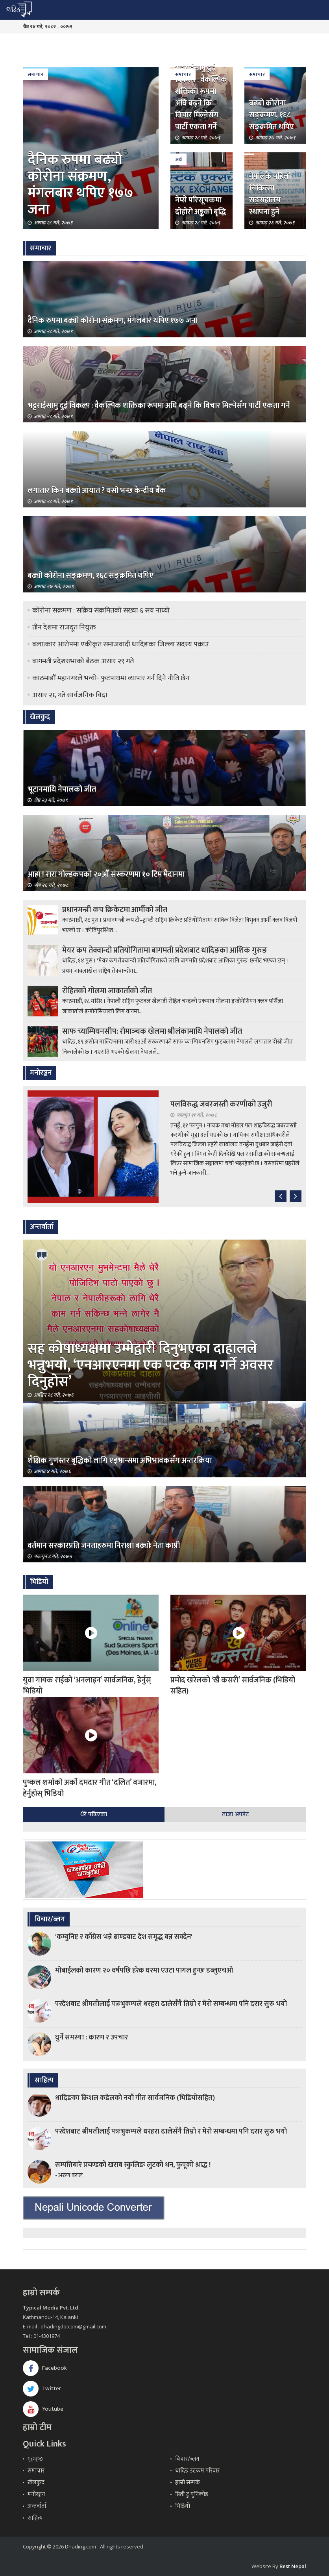 The height and width of the screenshot is (2576, 329). What do you see at coordinates (178, 159) in the screenshot?
I see `अर्थ` at bounding box center [178, 159].